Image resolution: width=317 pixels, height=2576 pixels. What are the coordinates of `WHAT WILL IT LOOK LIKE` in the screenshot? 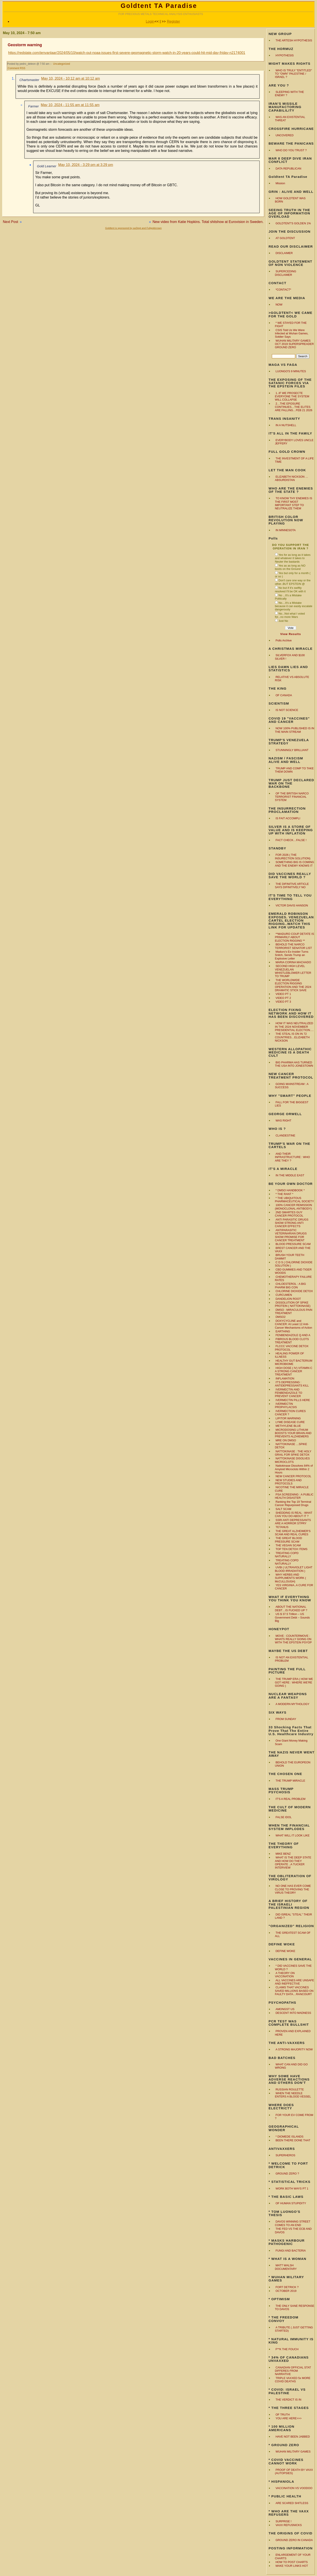 It's located at (293, 1835).